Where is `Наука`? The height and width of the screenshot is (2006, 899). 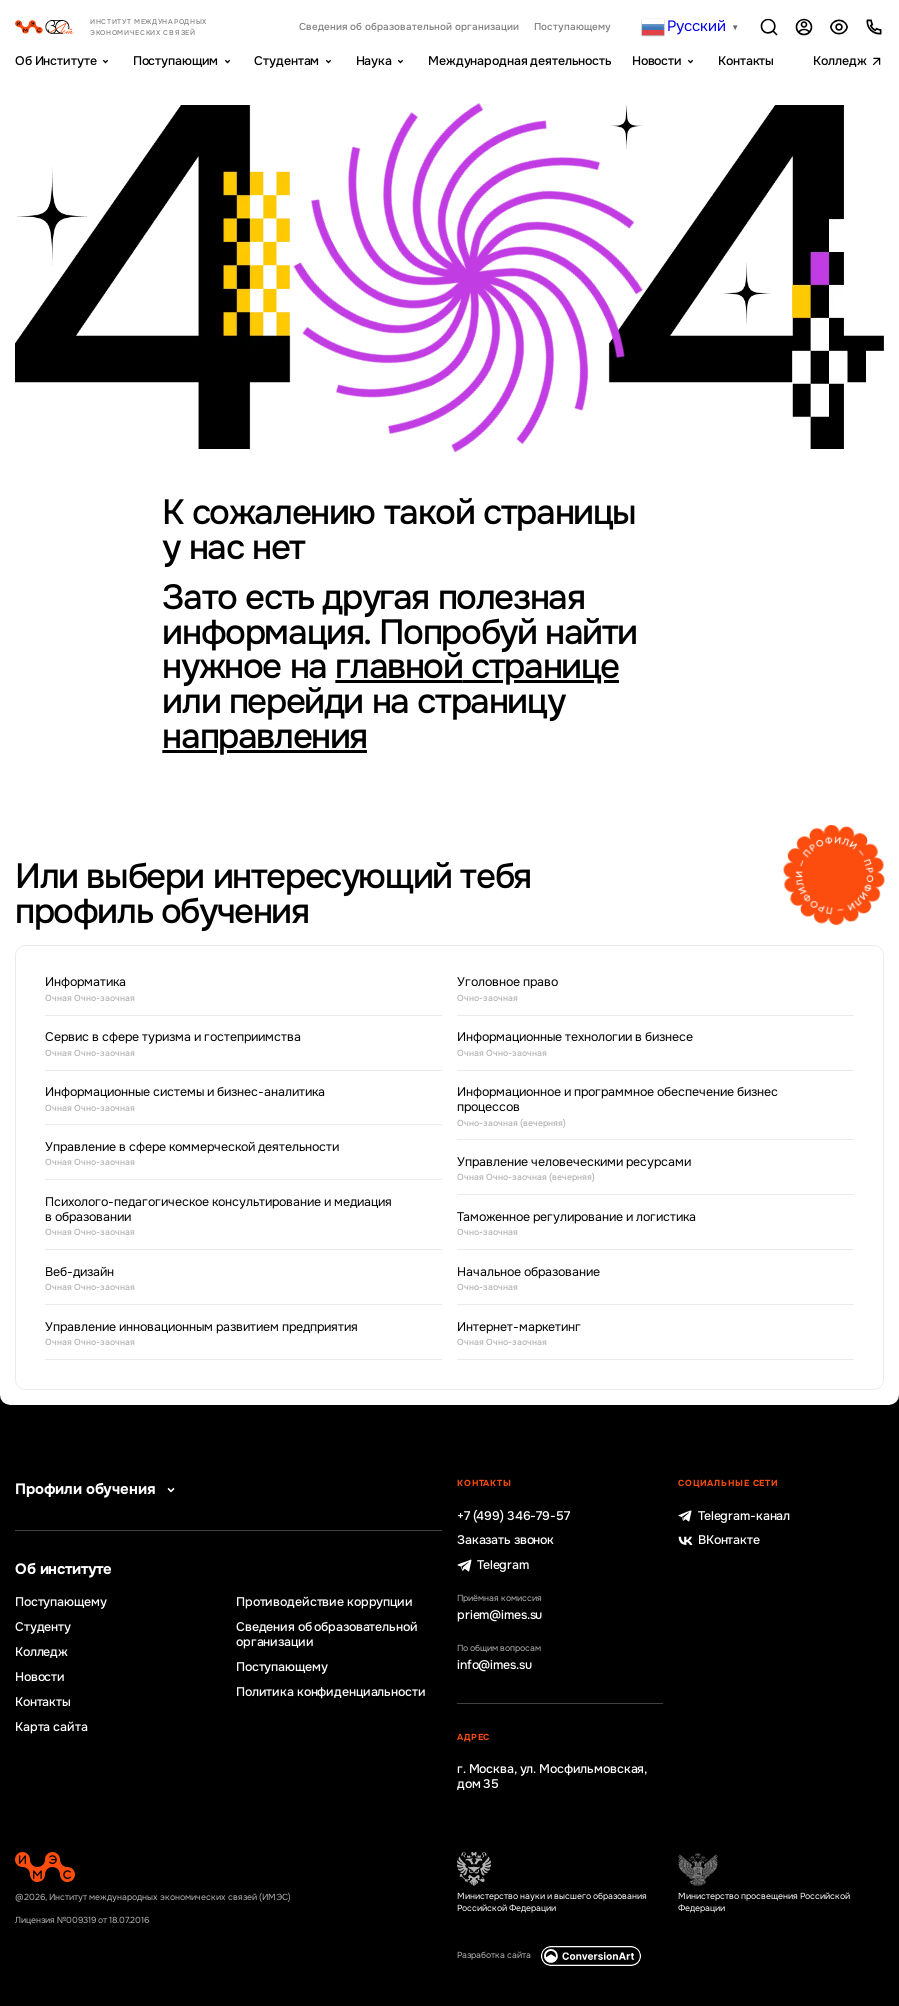 Наука is located at coordinates (374, 61).